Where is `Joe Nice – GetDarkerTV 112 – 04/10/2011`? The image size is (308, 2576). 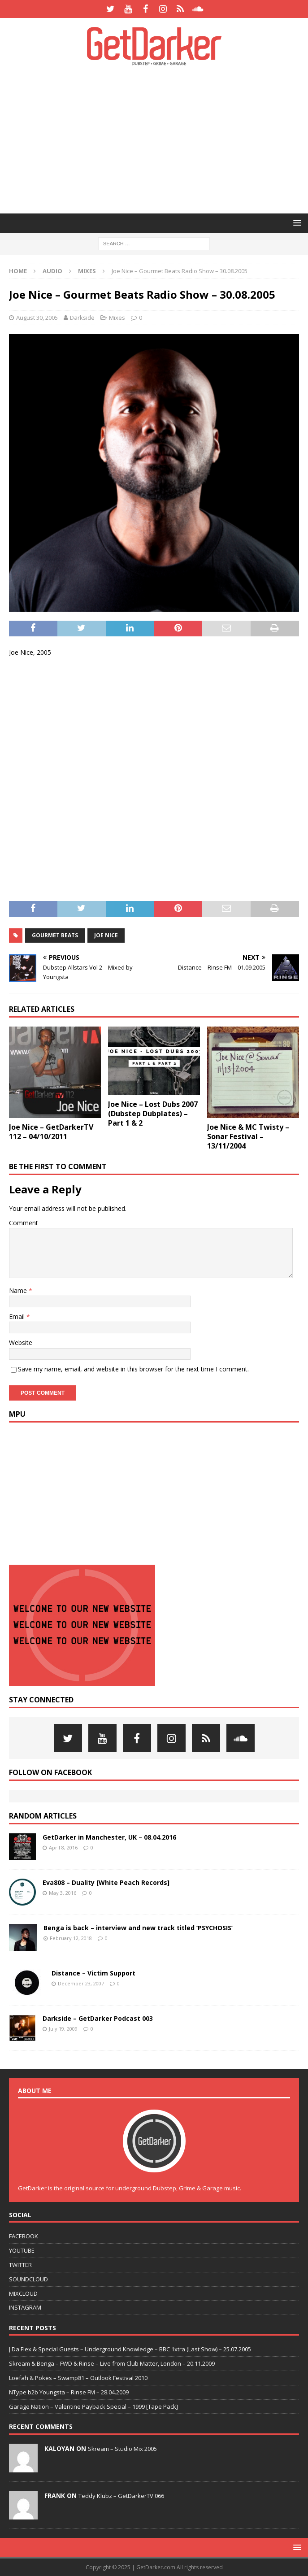
Joe Nice – GetDarkerTV 112 – 04/10/2011 is located at coordinates (51, 1131).